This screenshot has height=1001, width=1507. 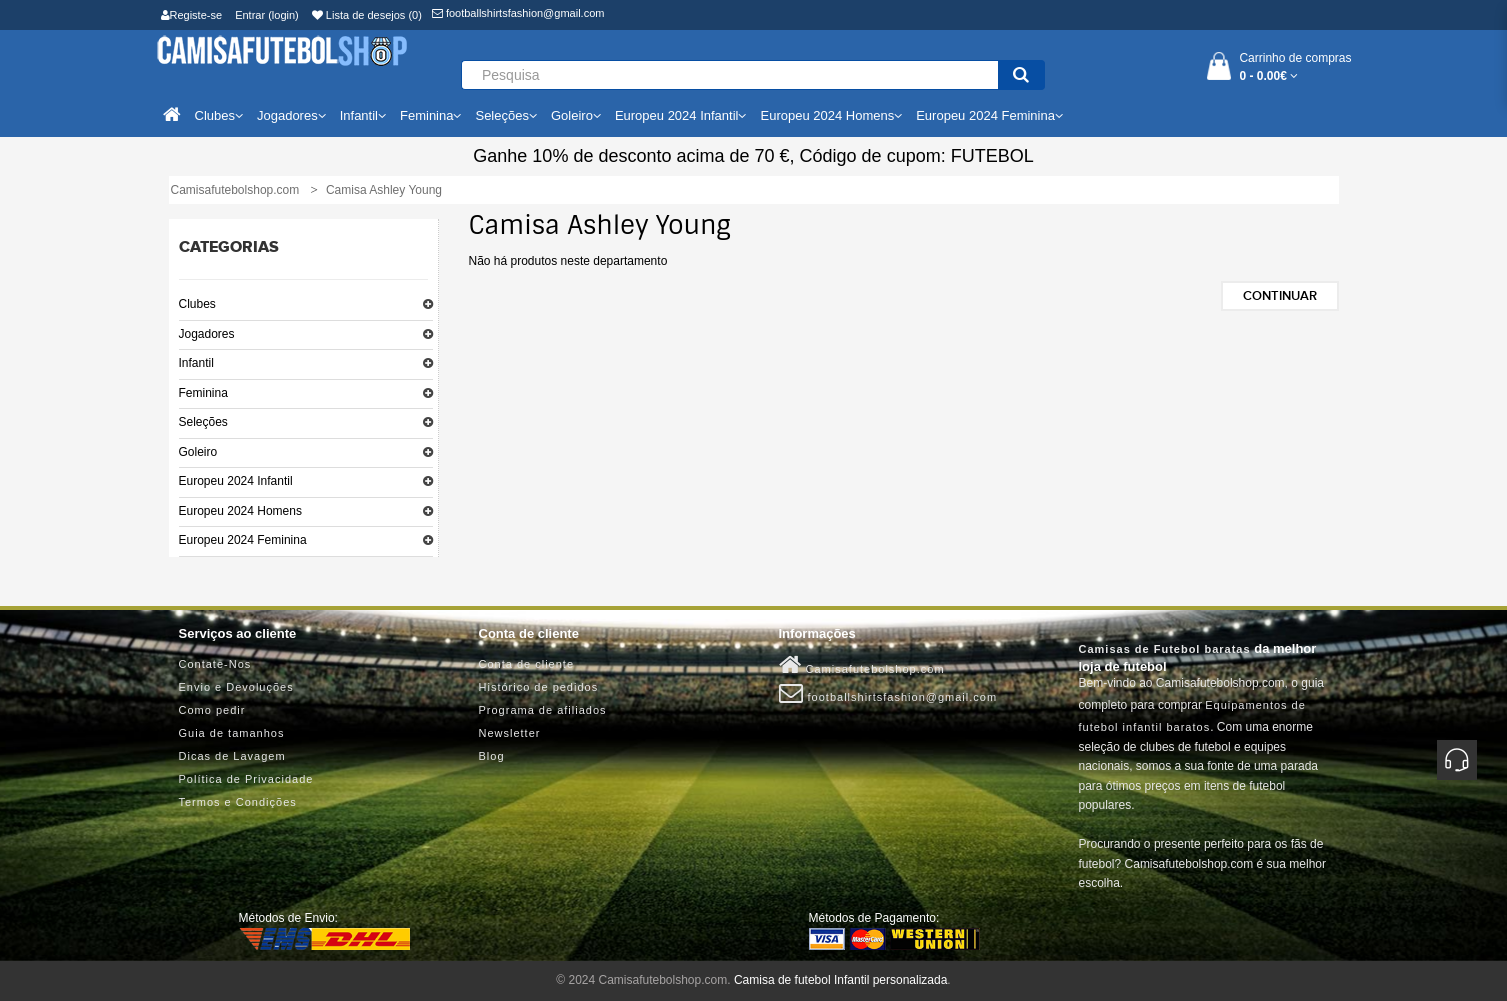 I want to click on Política de Privacidade, so click(x=246, y=779).